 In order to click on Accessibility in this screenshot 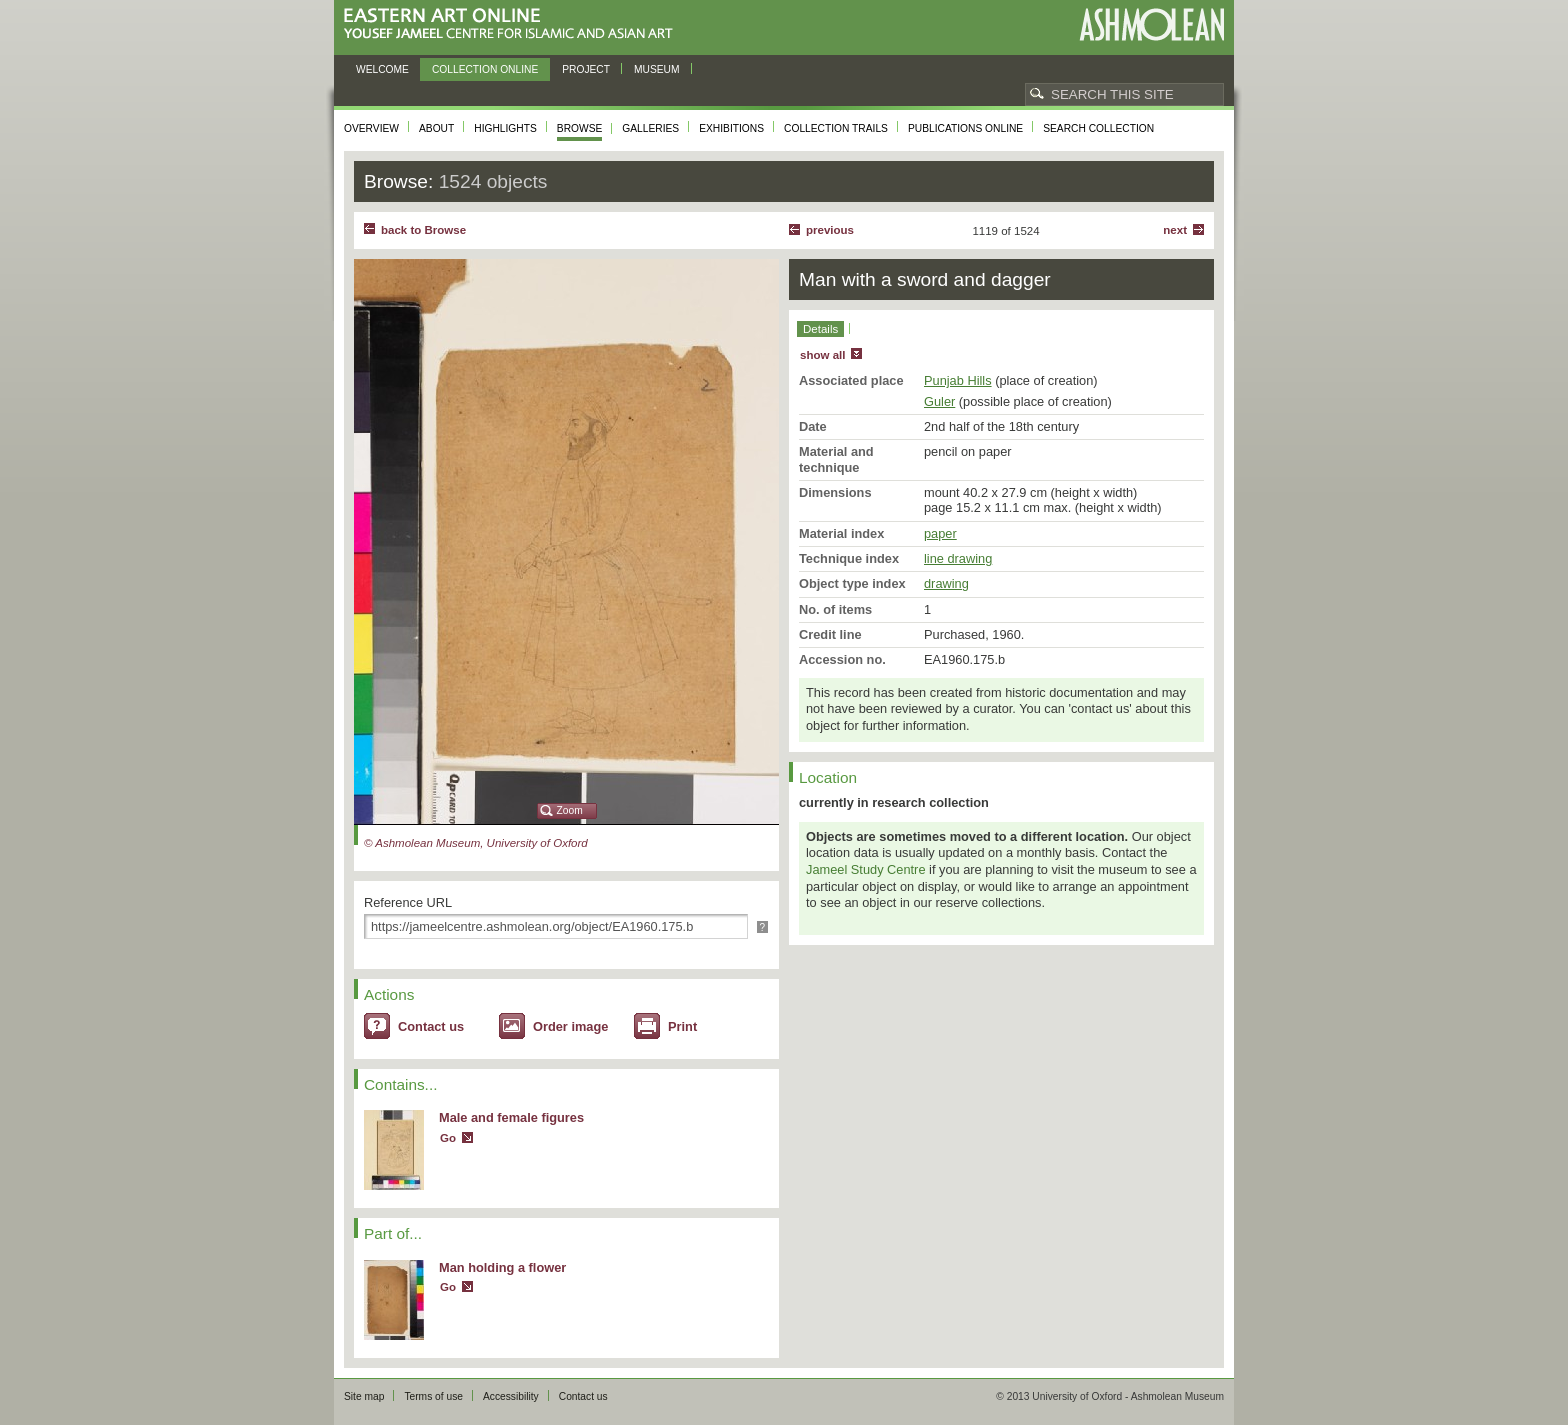, I will do `click(511, 1396)`.